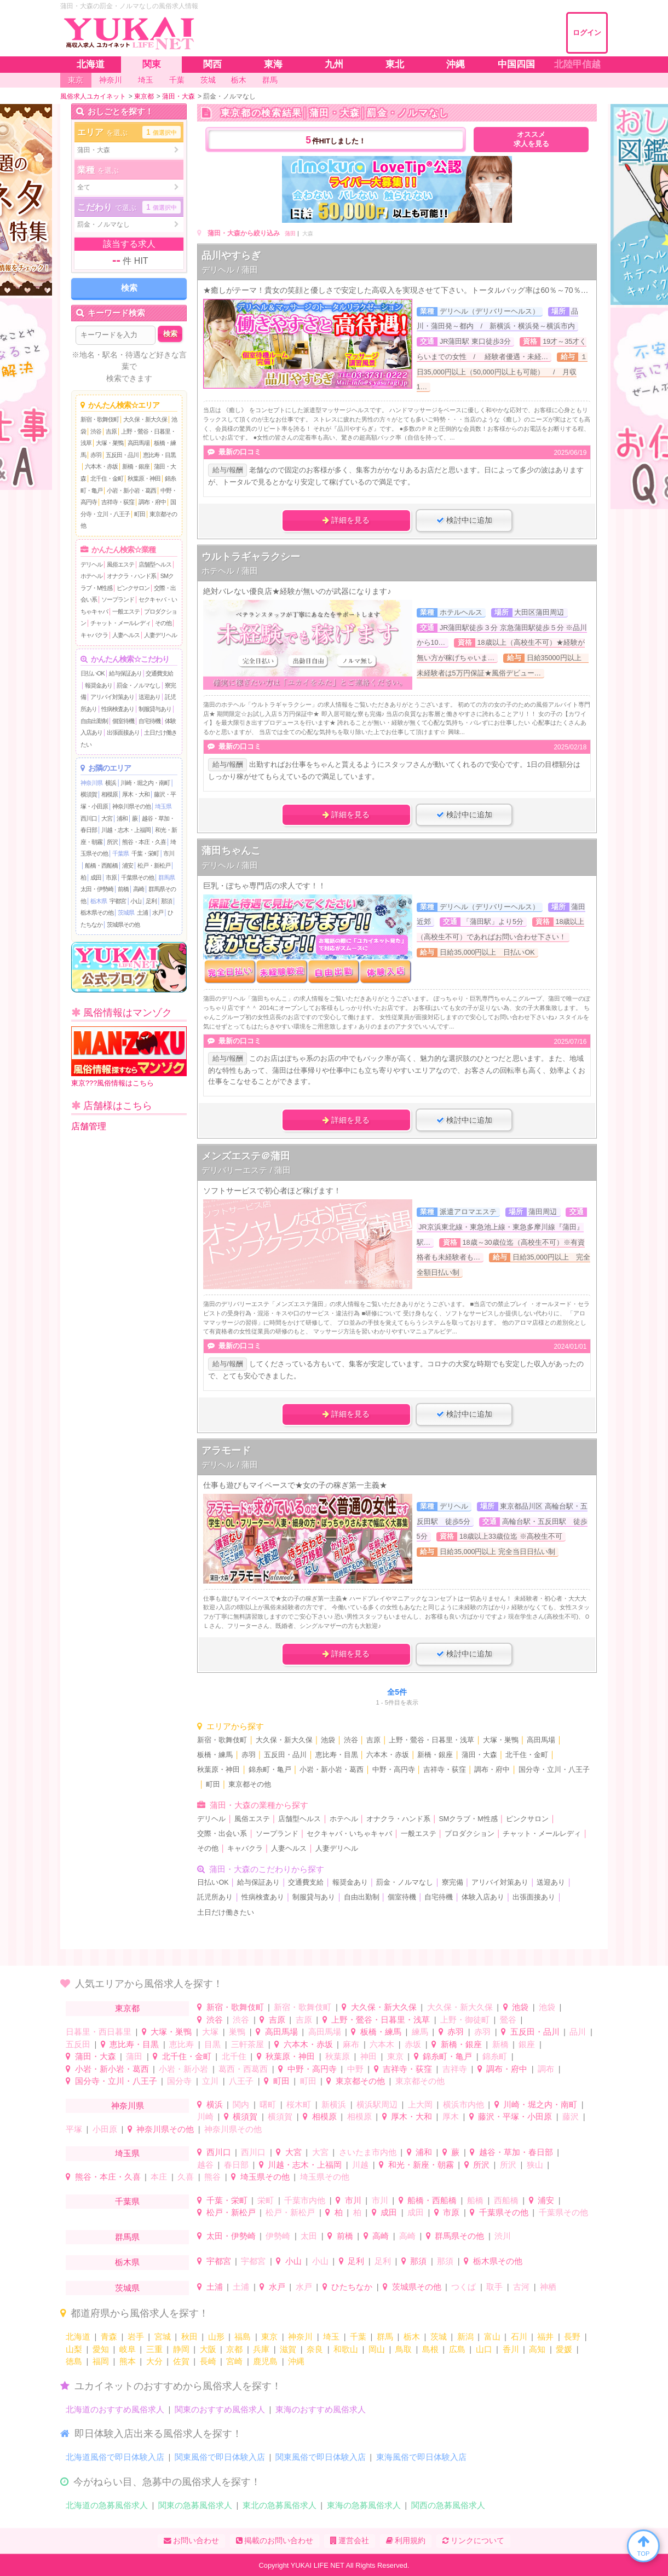  I want to click on 交際・出会い系, so click(222, 1834).